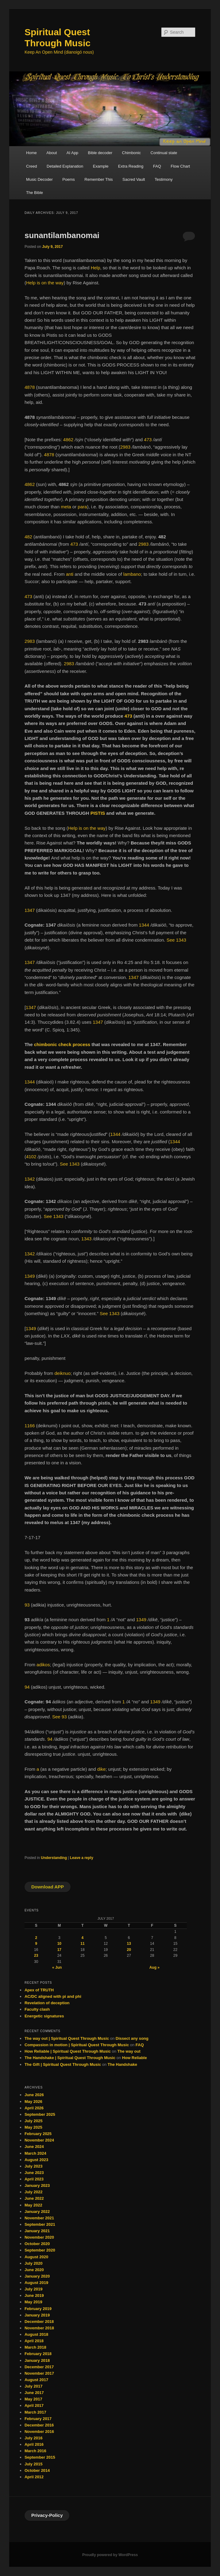  I want to click on Chimbonic, so click(131, 152).